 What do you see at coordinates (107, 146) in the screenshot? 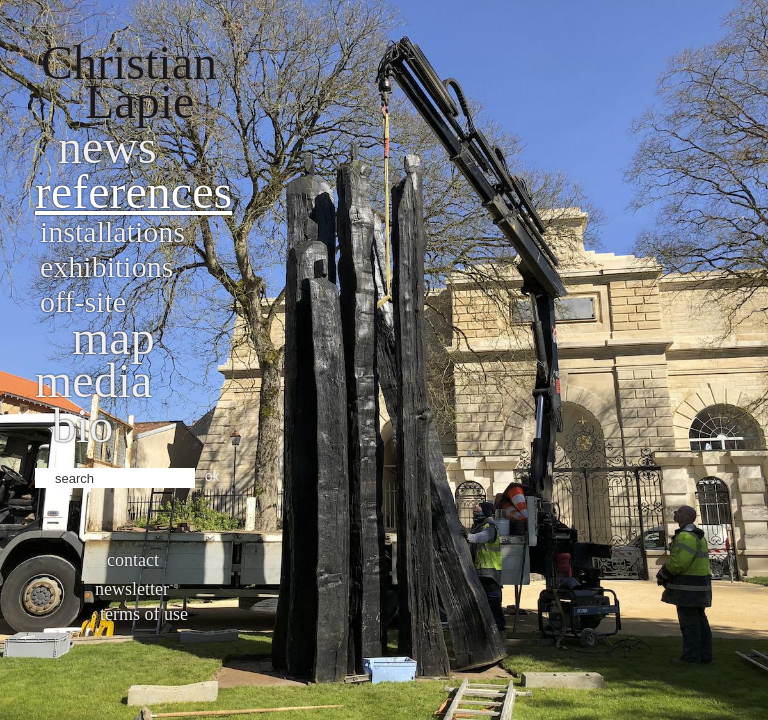
I see `News` at bounding box center [107, 146].